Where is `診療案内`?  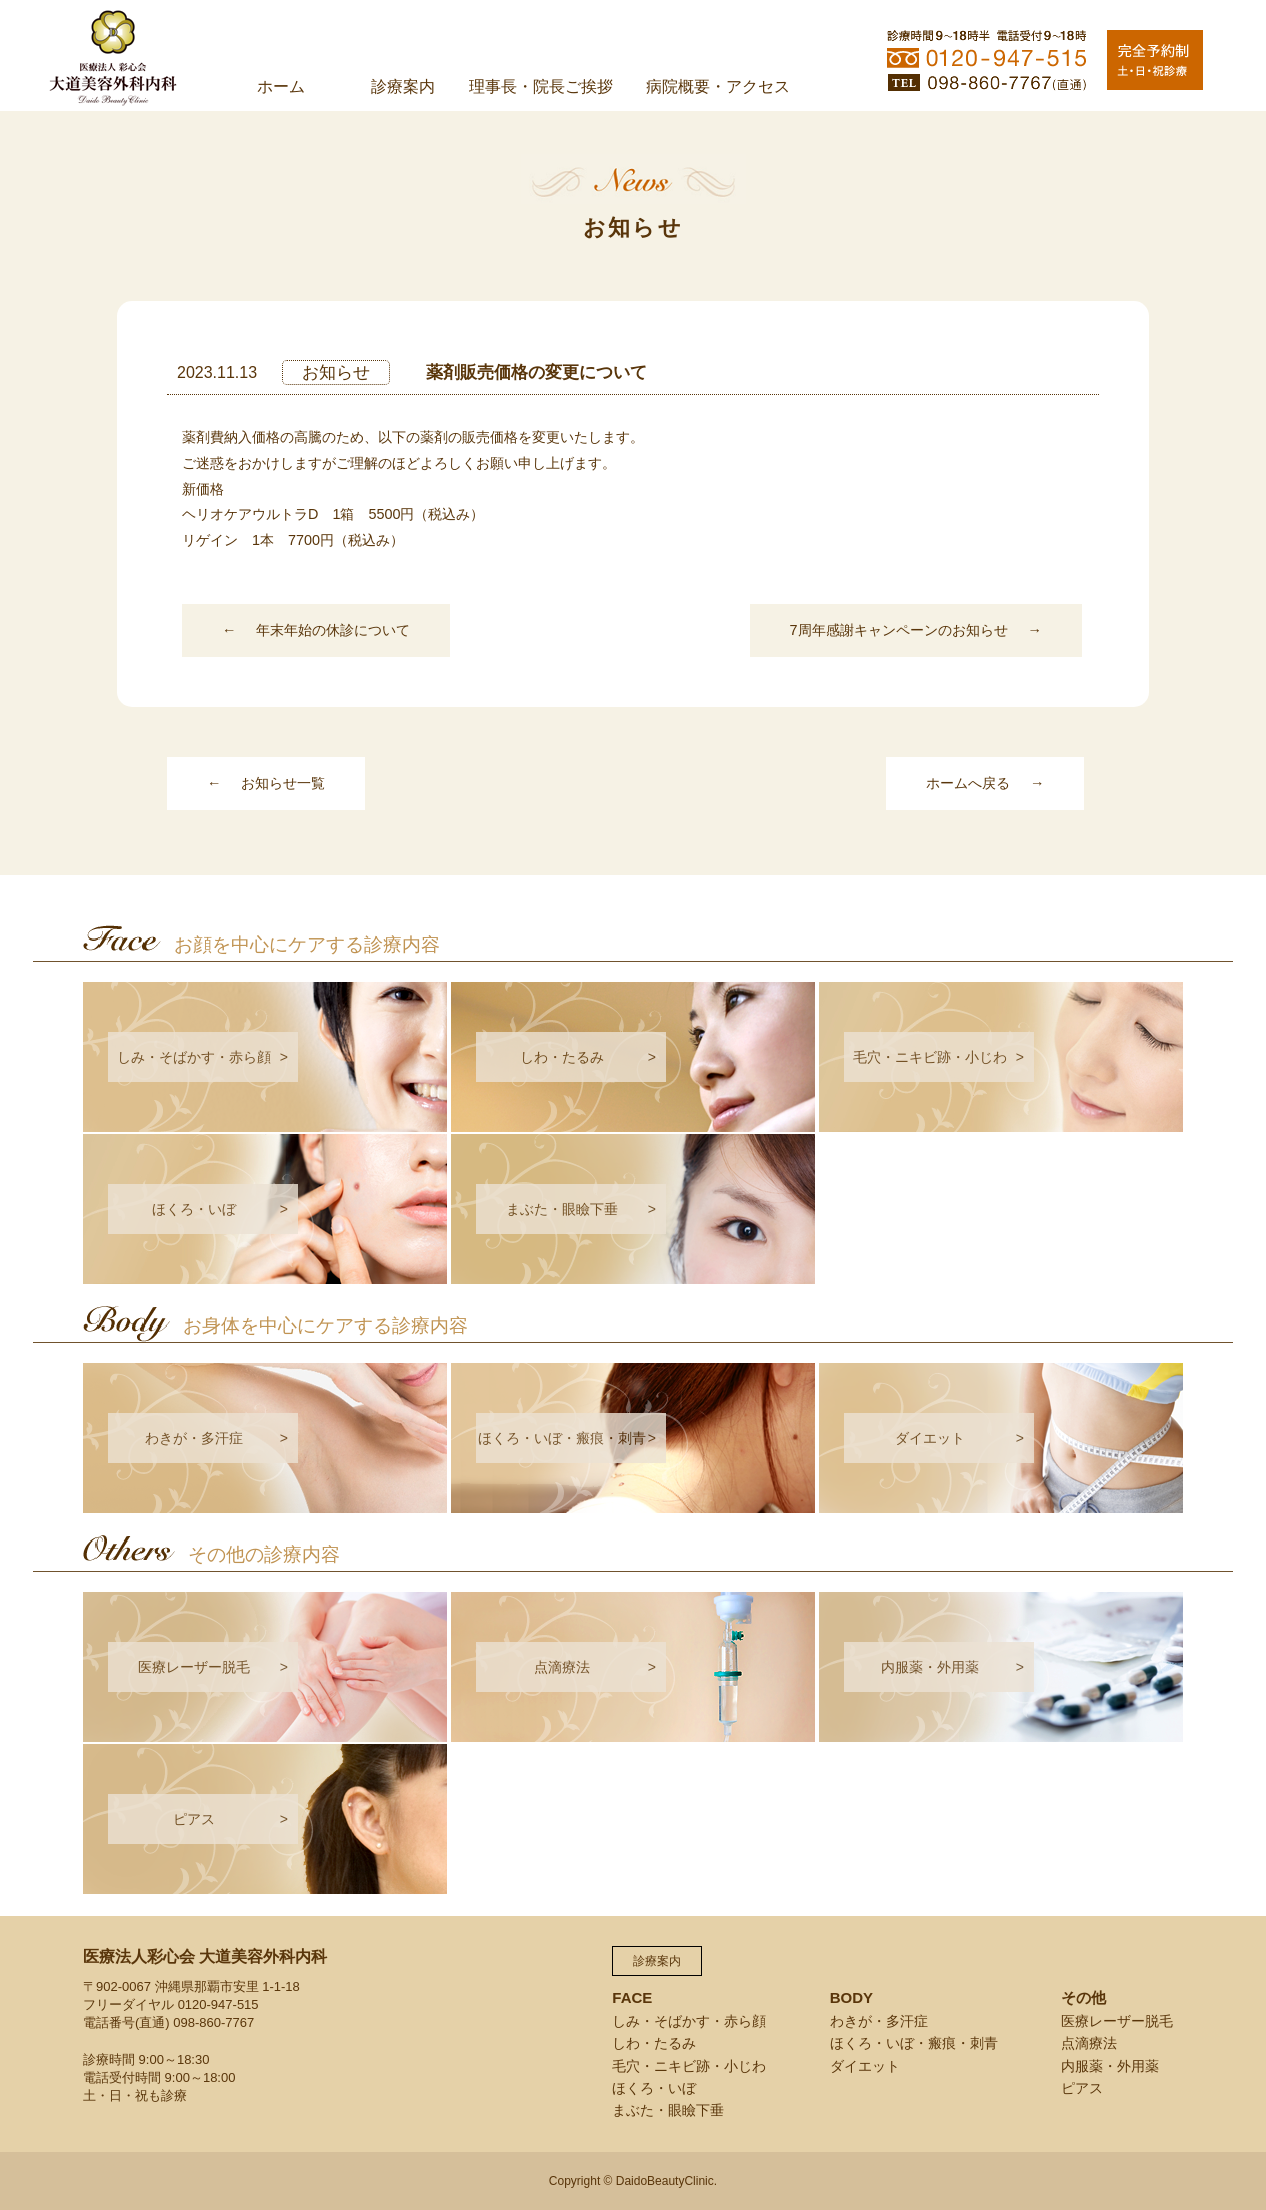
診療案内 is located at coordinates (403, 86).